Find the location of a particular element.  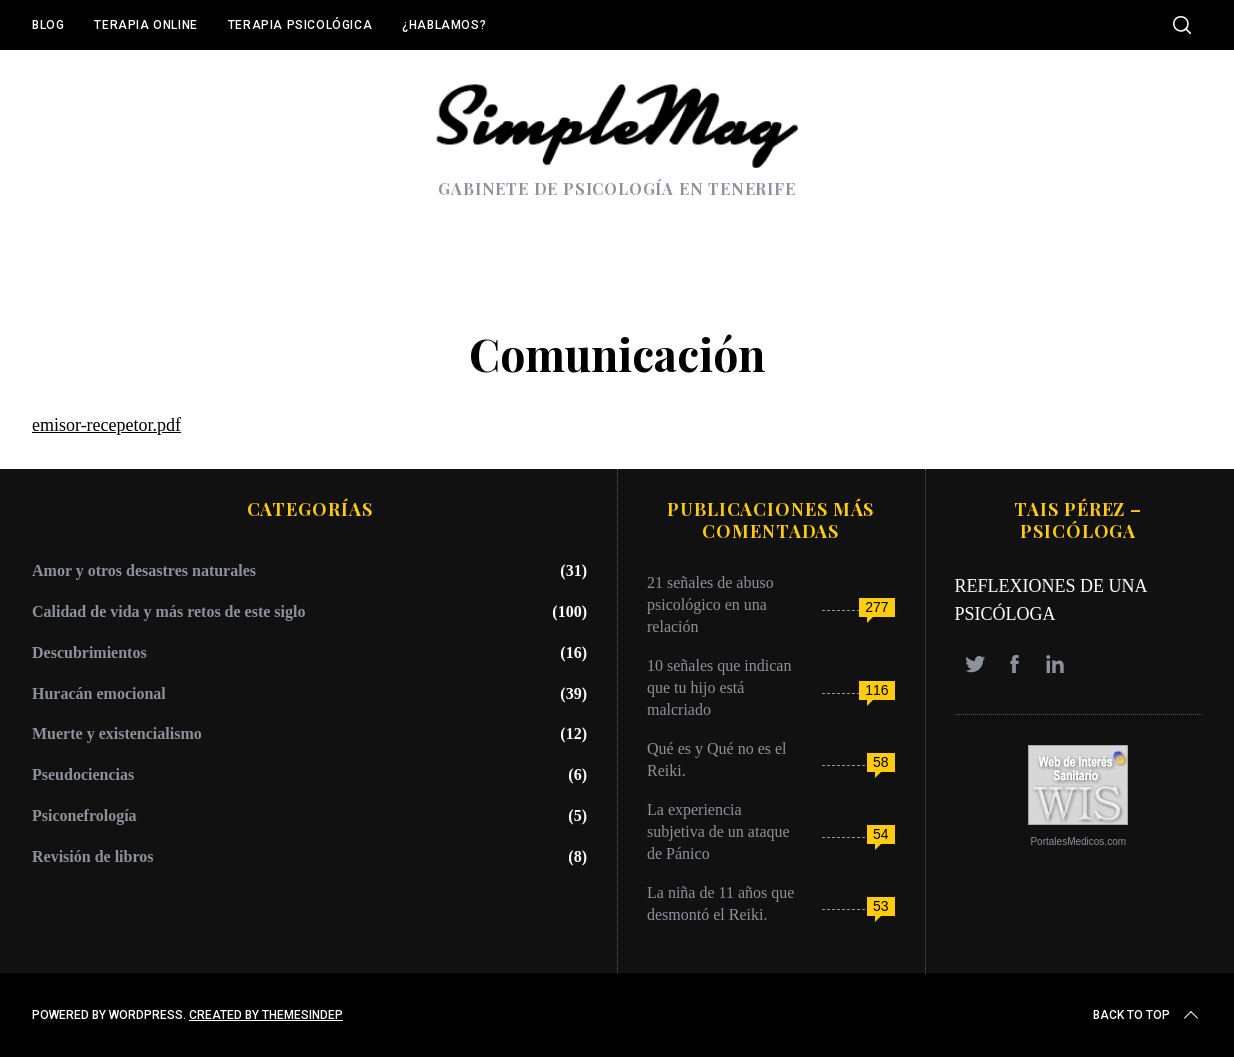

Descubrimientos is located at coordinates (89, 652).